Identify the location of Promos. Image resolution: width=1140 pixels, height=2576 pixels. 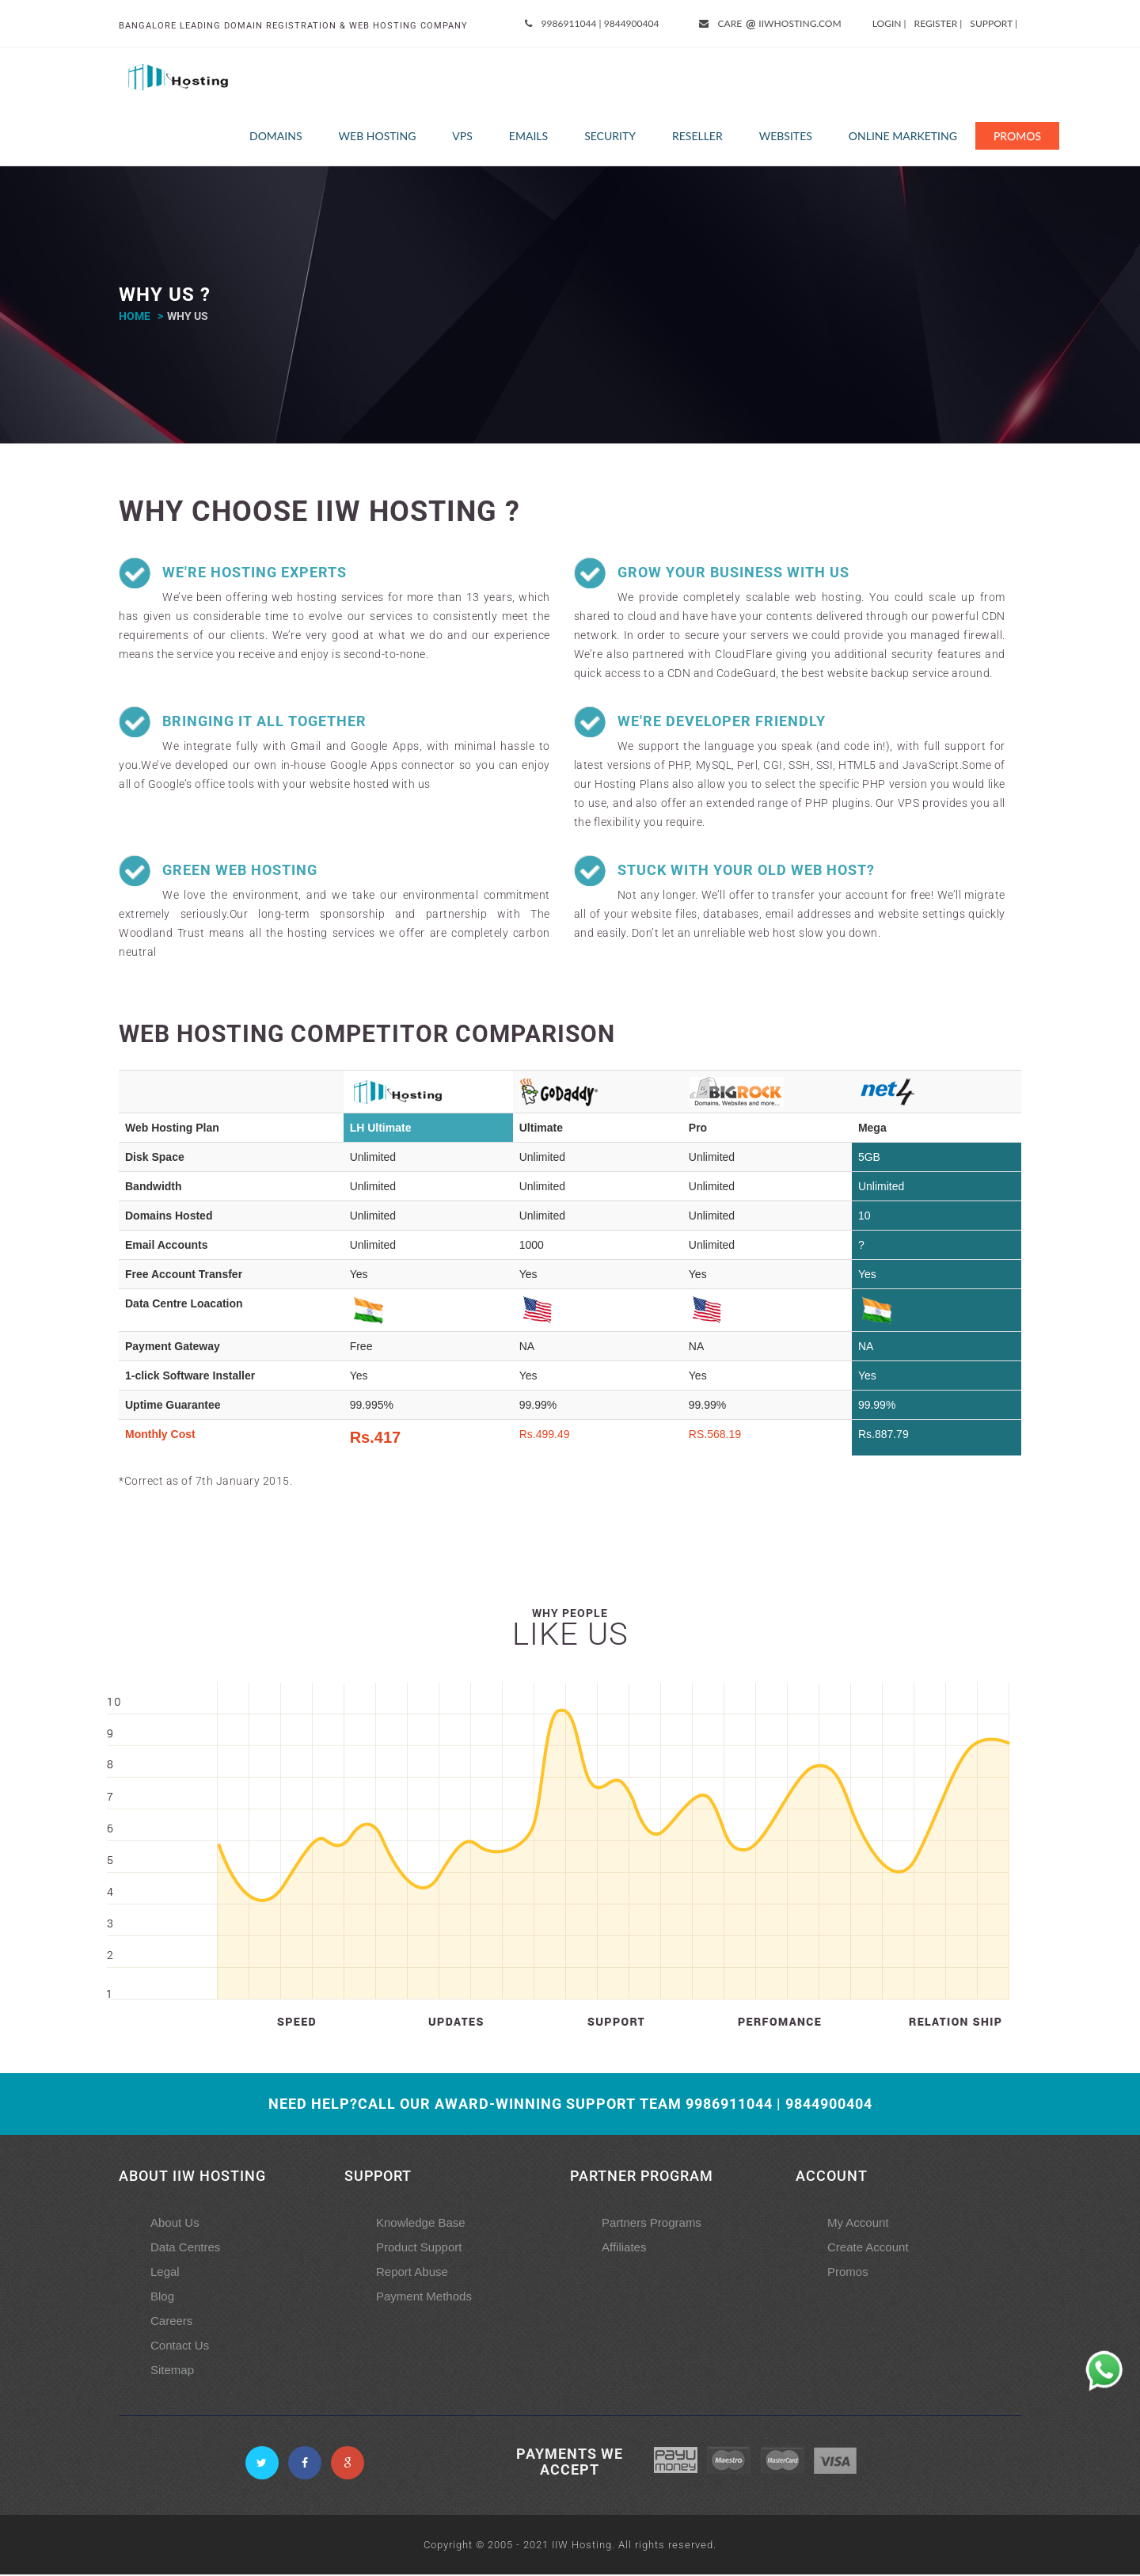
(1017, 137).